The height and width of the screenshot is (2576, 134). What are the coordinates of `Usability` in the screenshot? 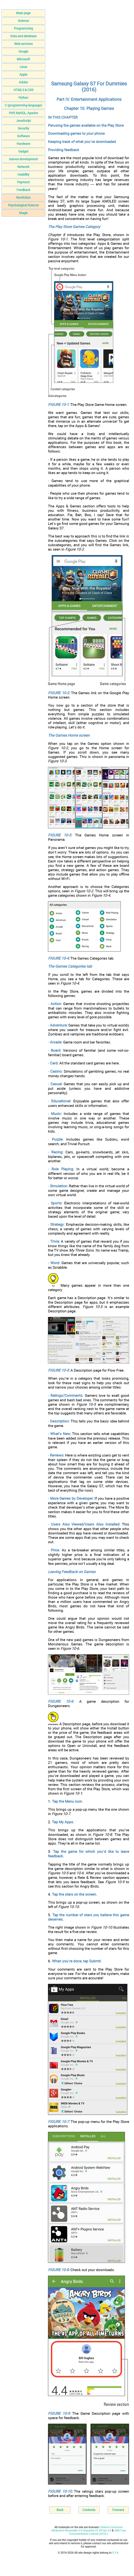 It's located at (23, 174).